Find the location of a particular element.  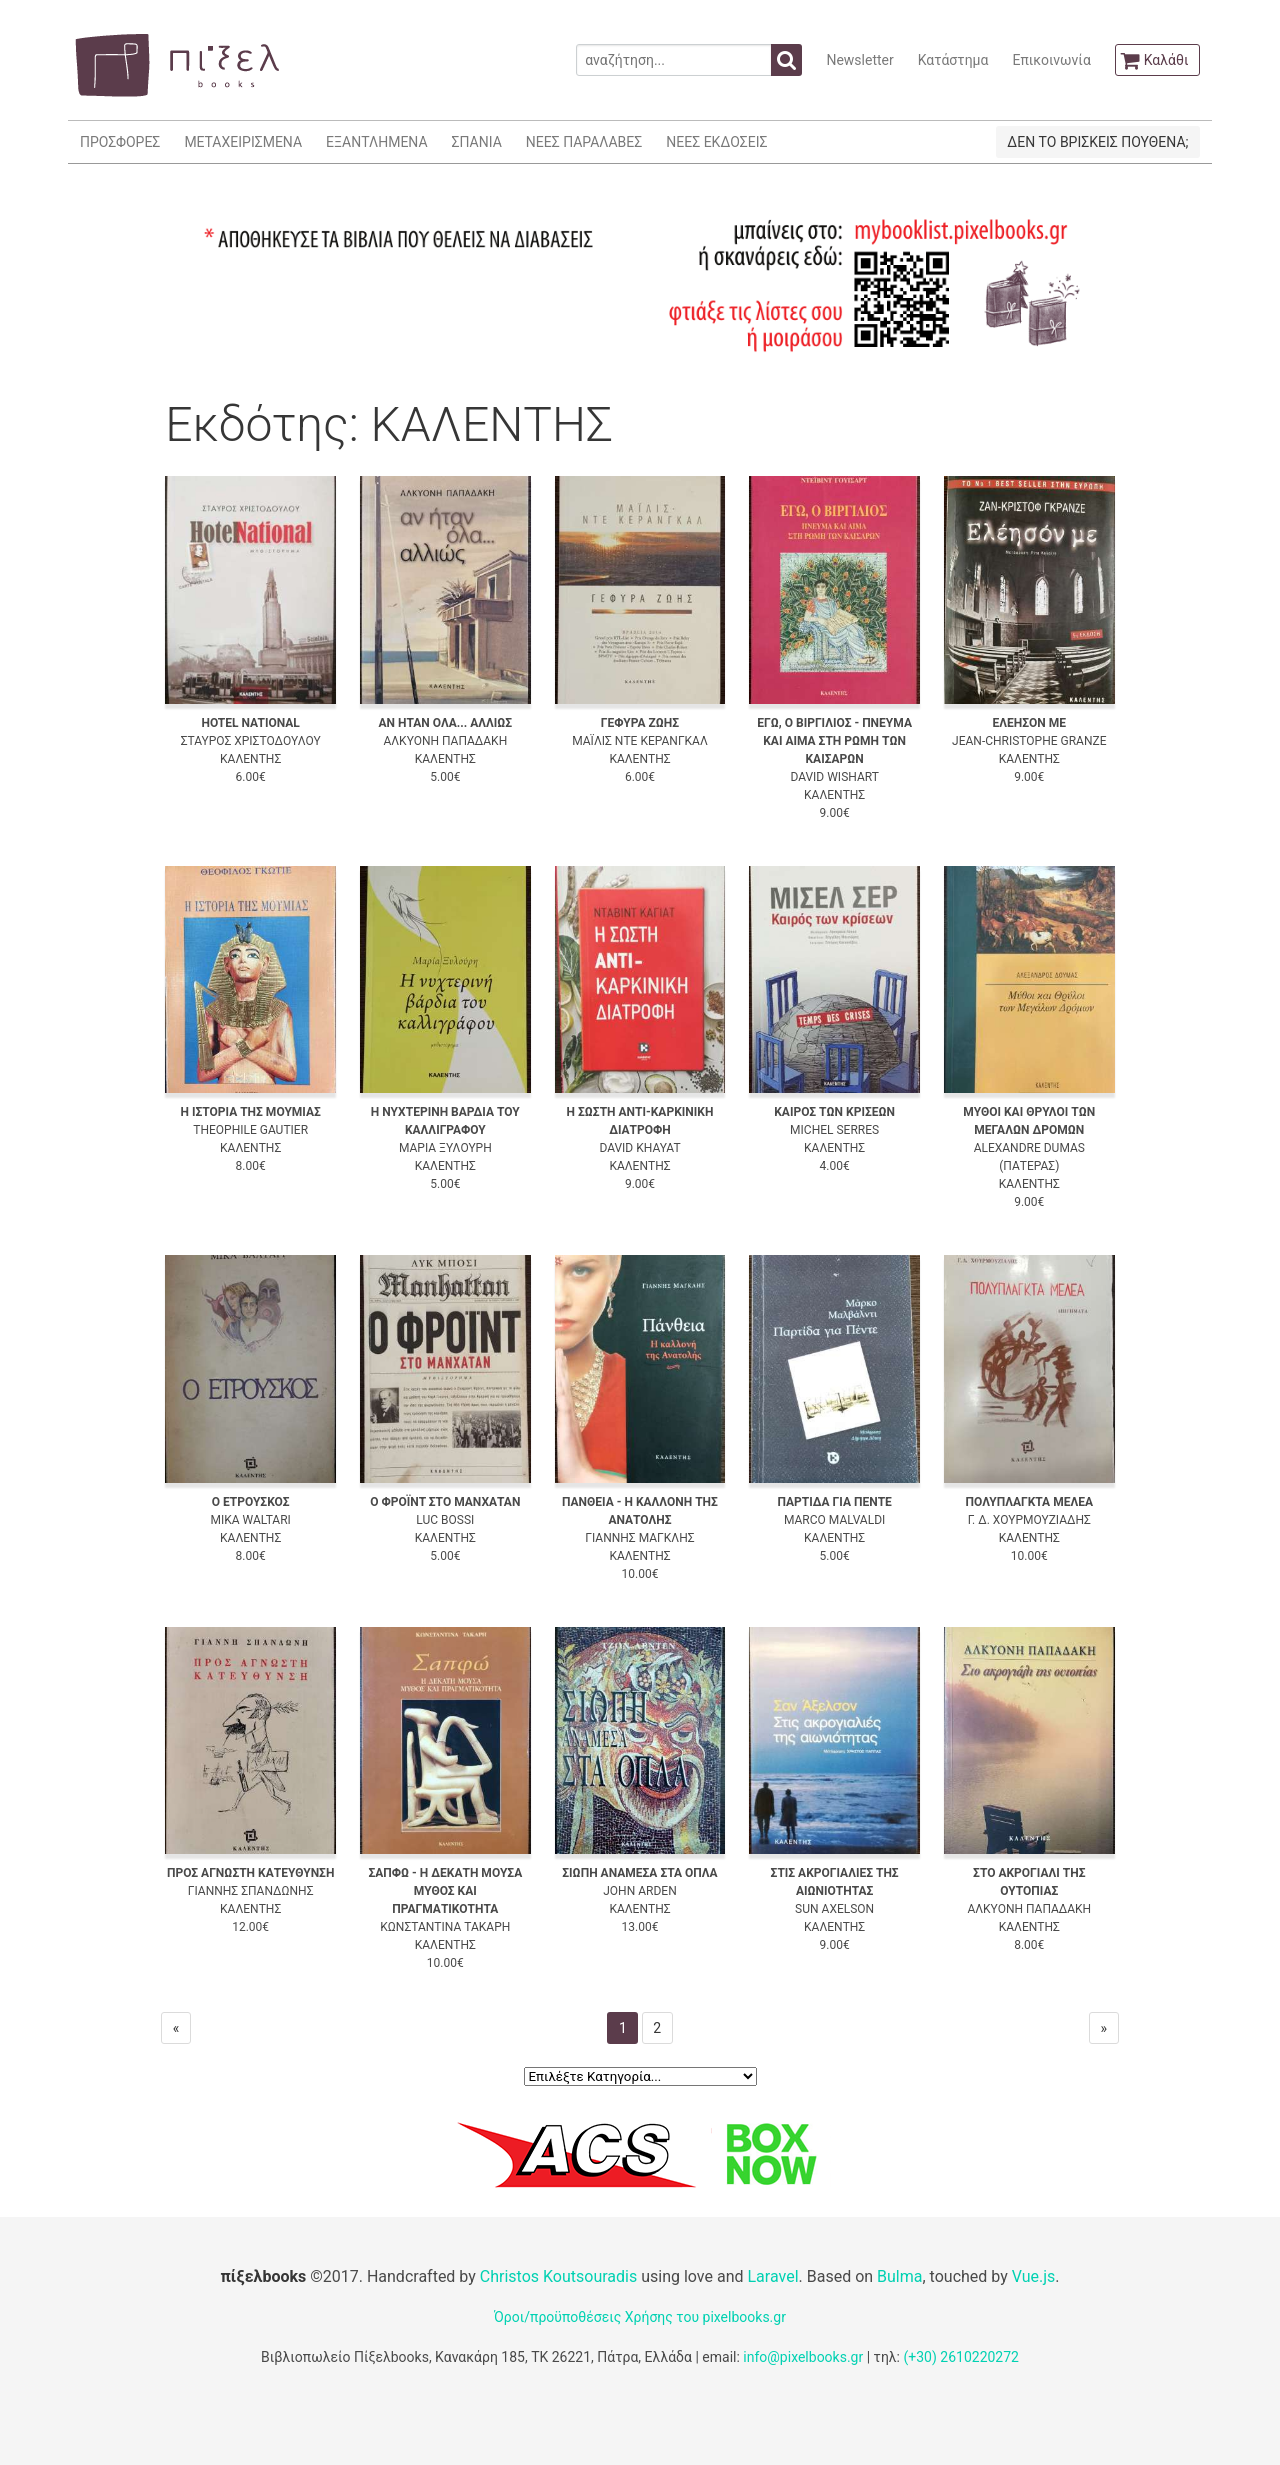

SUN AXELSON is located at coordinates (834, 1909).